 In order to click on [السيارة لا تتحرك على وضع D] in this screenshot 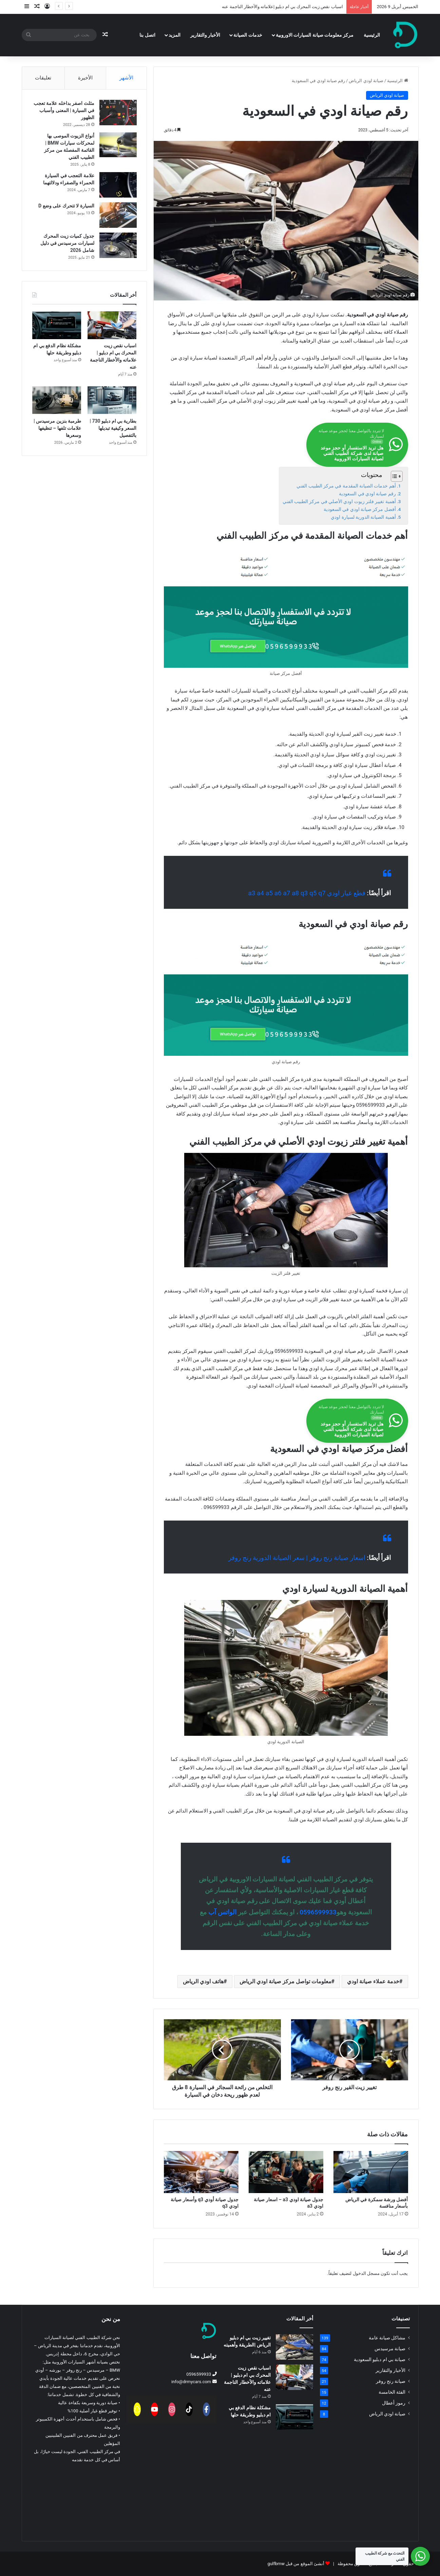, I will do `click(117, 215)`.